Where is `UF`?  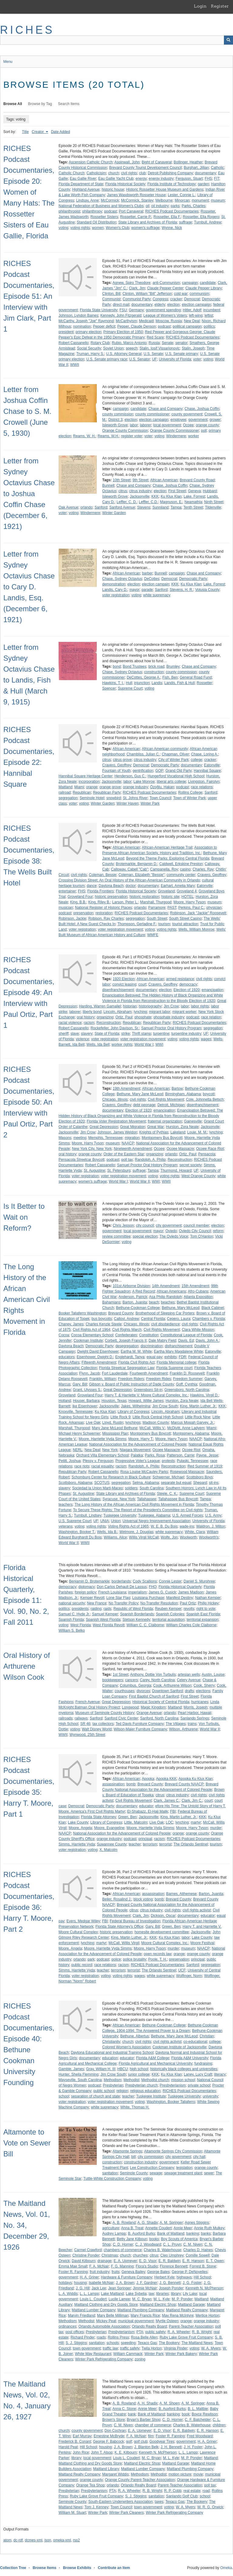
UF is located at coordinates (154, 359).